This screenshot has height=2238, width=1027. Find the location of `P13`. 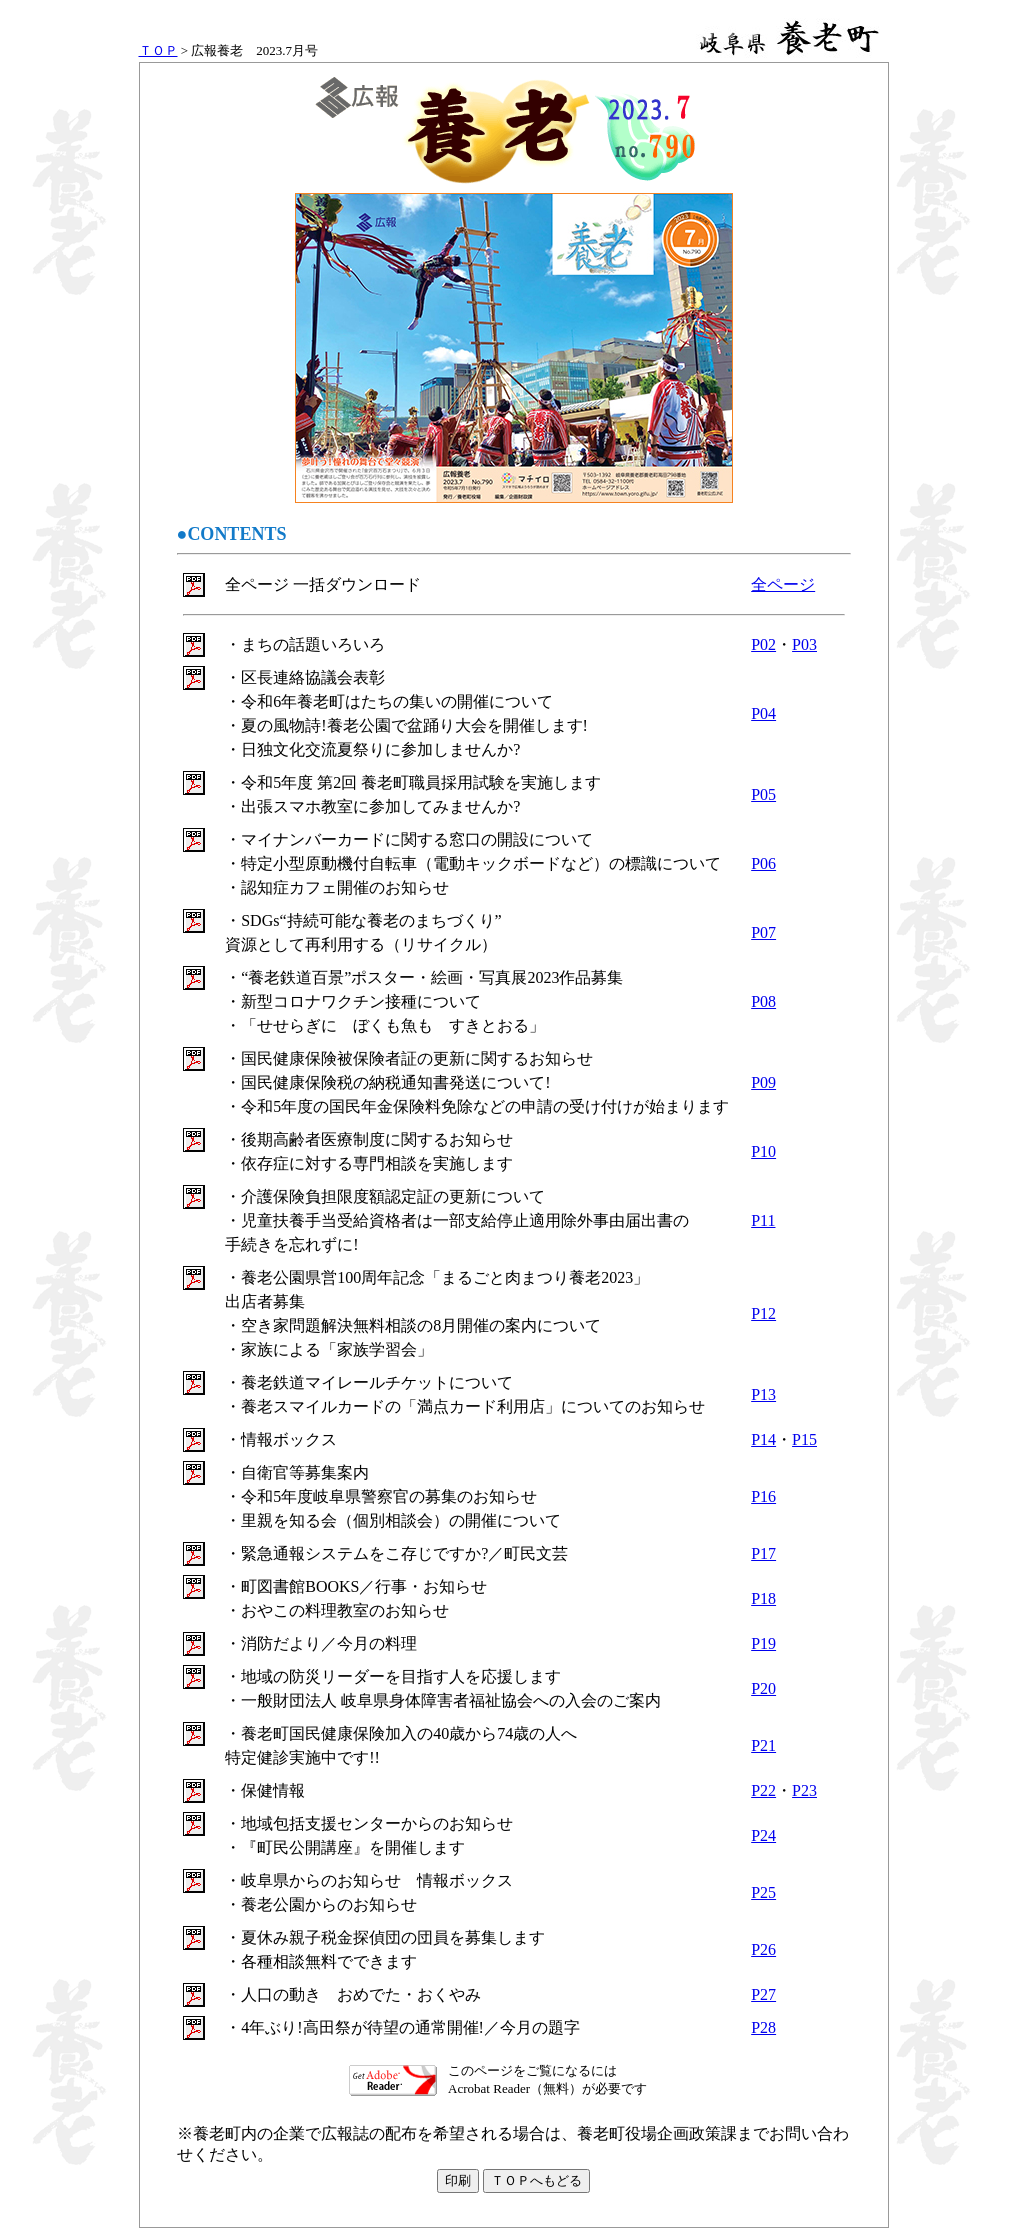

P13 is located at coordinates (763, 1394).